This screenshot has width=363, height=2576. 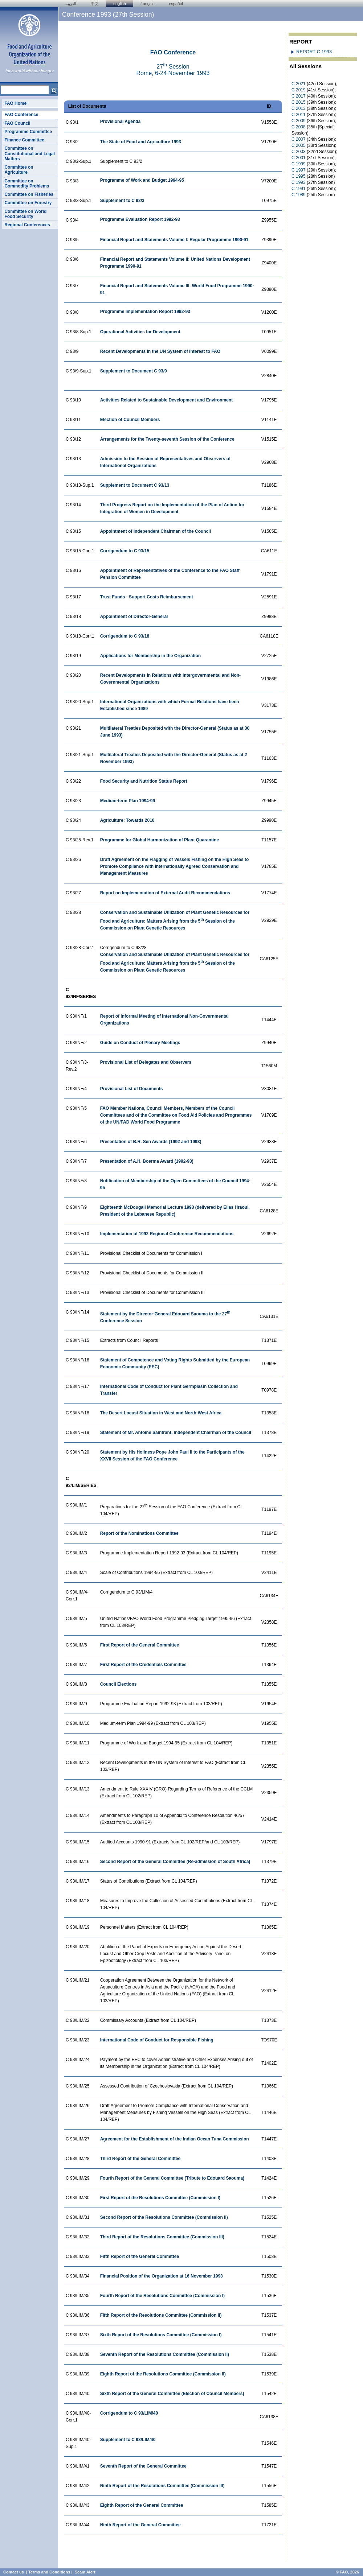 What do you see at coordinates (13, 2572) in the screenshot?
I see `Contact us` at bounding box center [13, 2572].